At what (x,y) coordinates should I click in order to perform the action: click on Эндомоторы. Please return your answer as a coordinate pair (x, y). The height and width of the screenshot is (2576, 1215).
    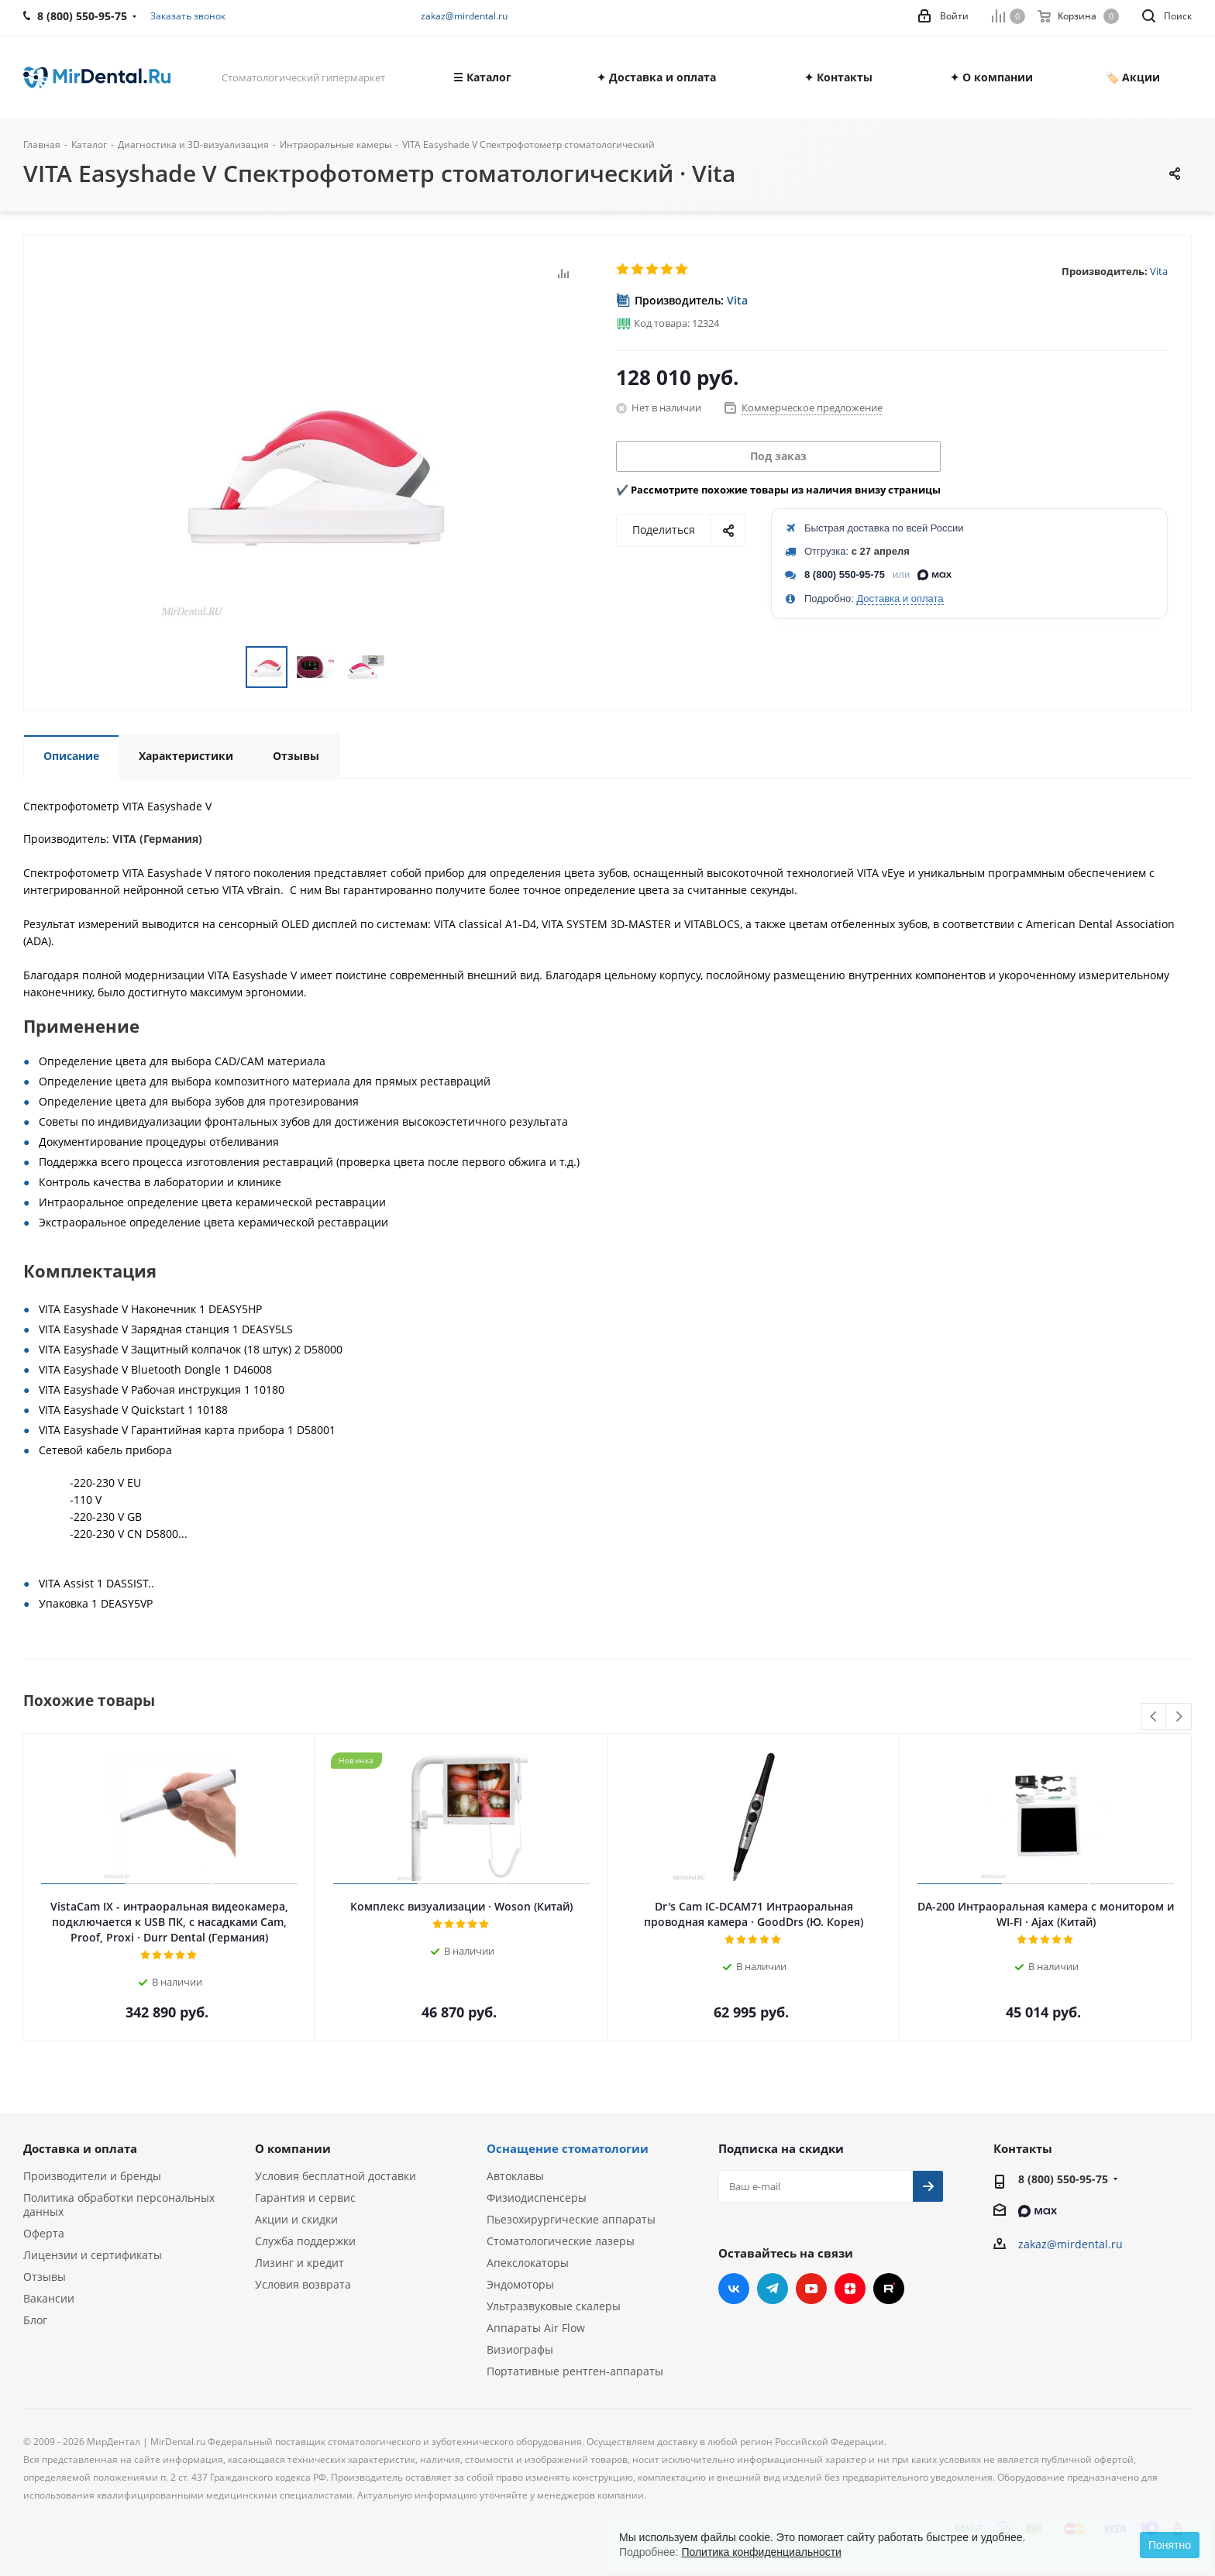
    Looking at the image, I should click on (520, 2284).